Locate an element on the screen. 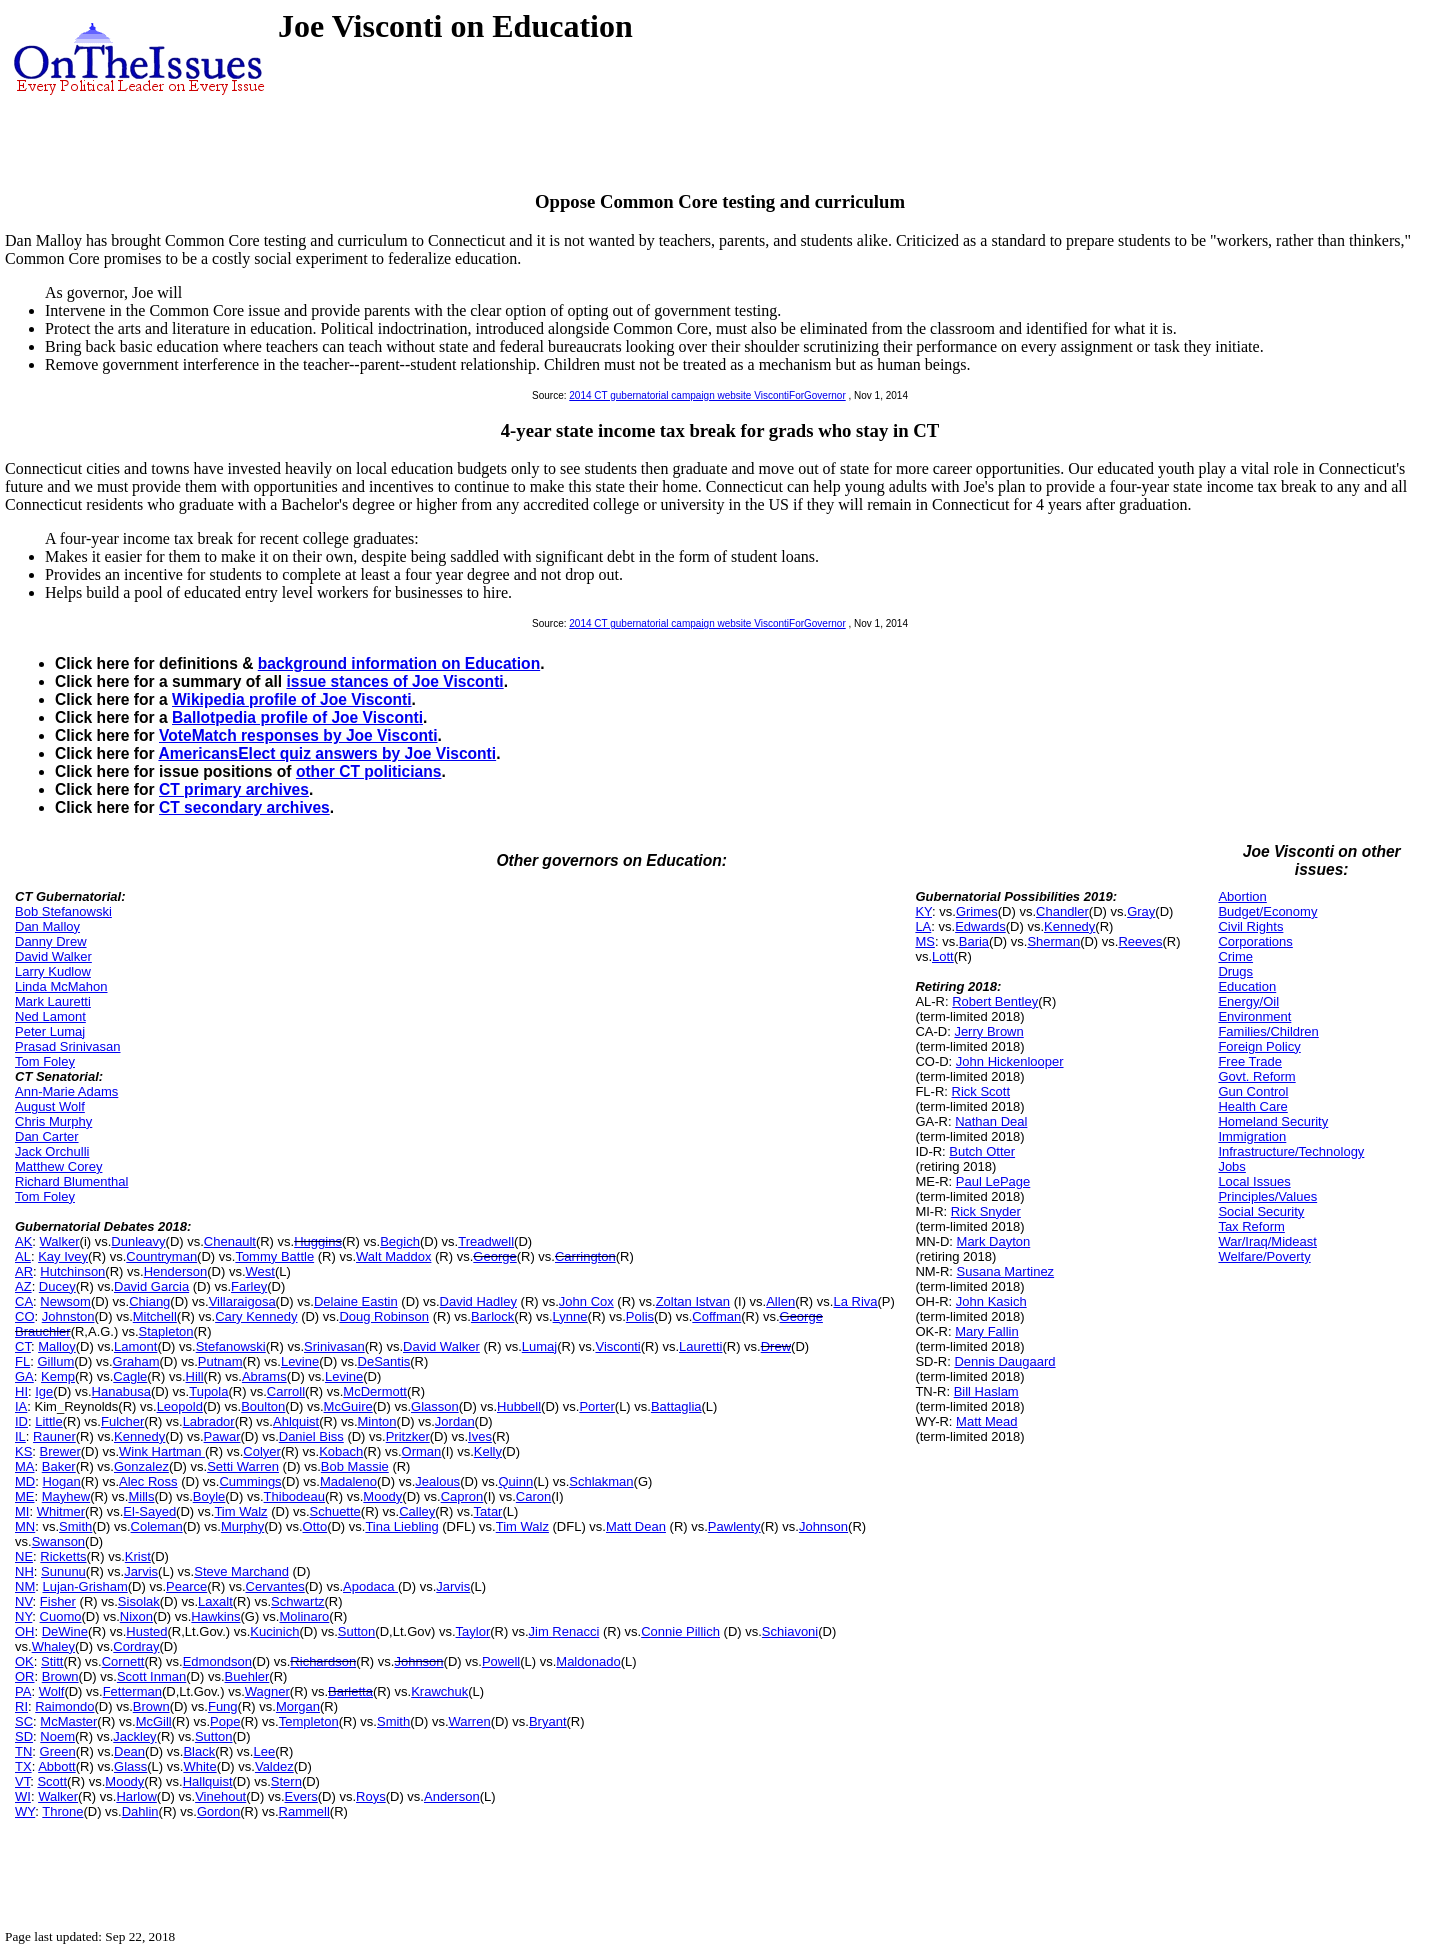 This screenshot has height=1950, width=1440. FL is located at coordinates (22, 1361).